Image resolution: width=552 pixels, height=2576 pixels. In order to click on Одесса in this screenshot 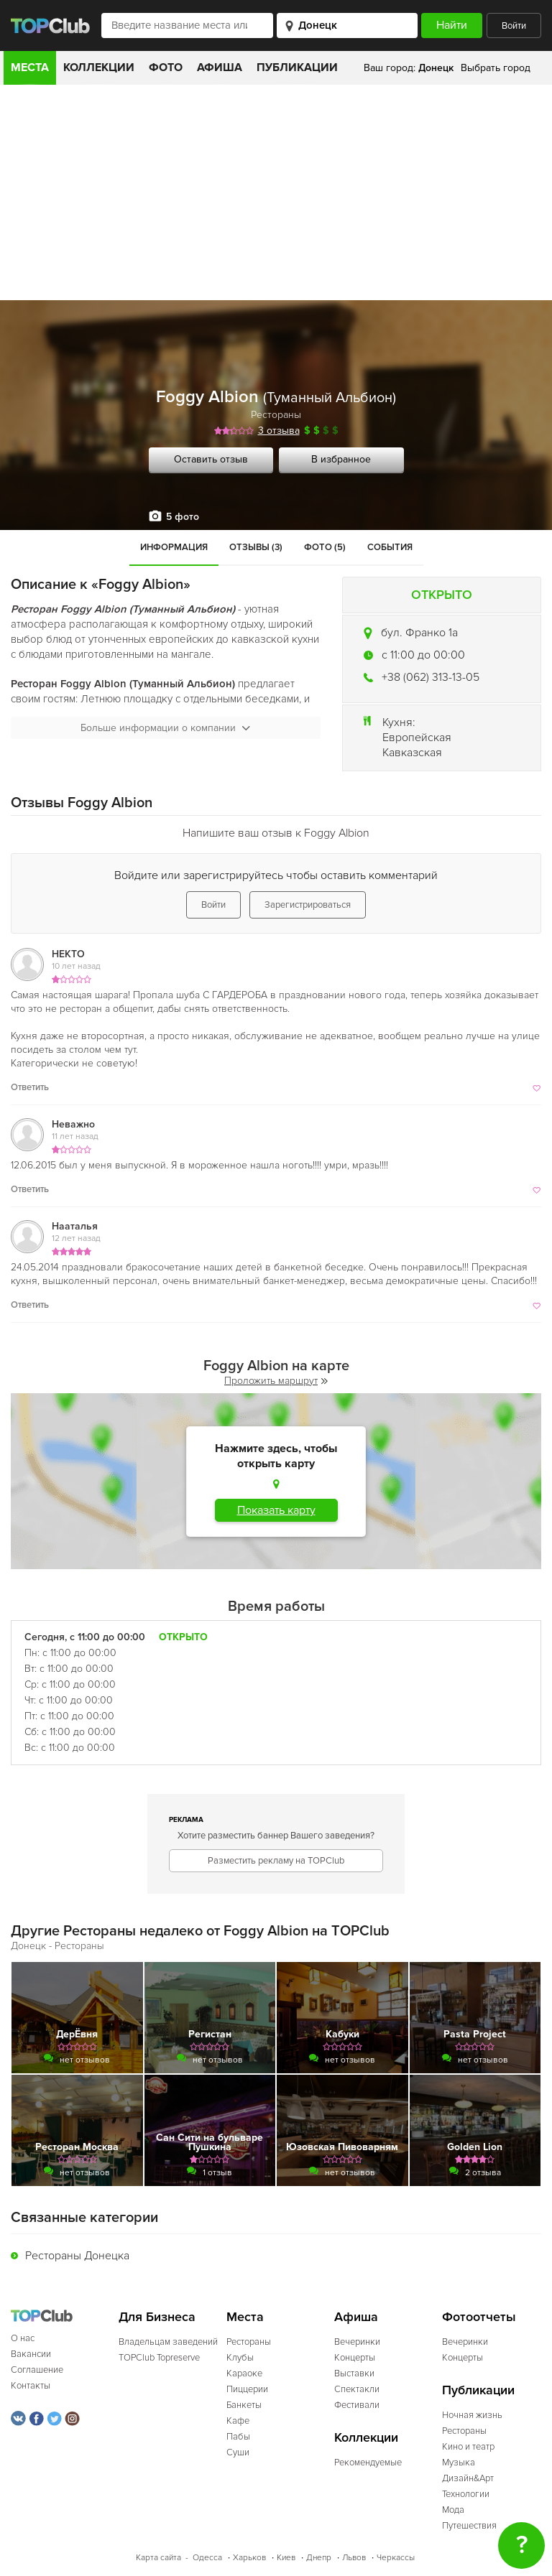, I will do `click(207, 2557)`.